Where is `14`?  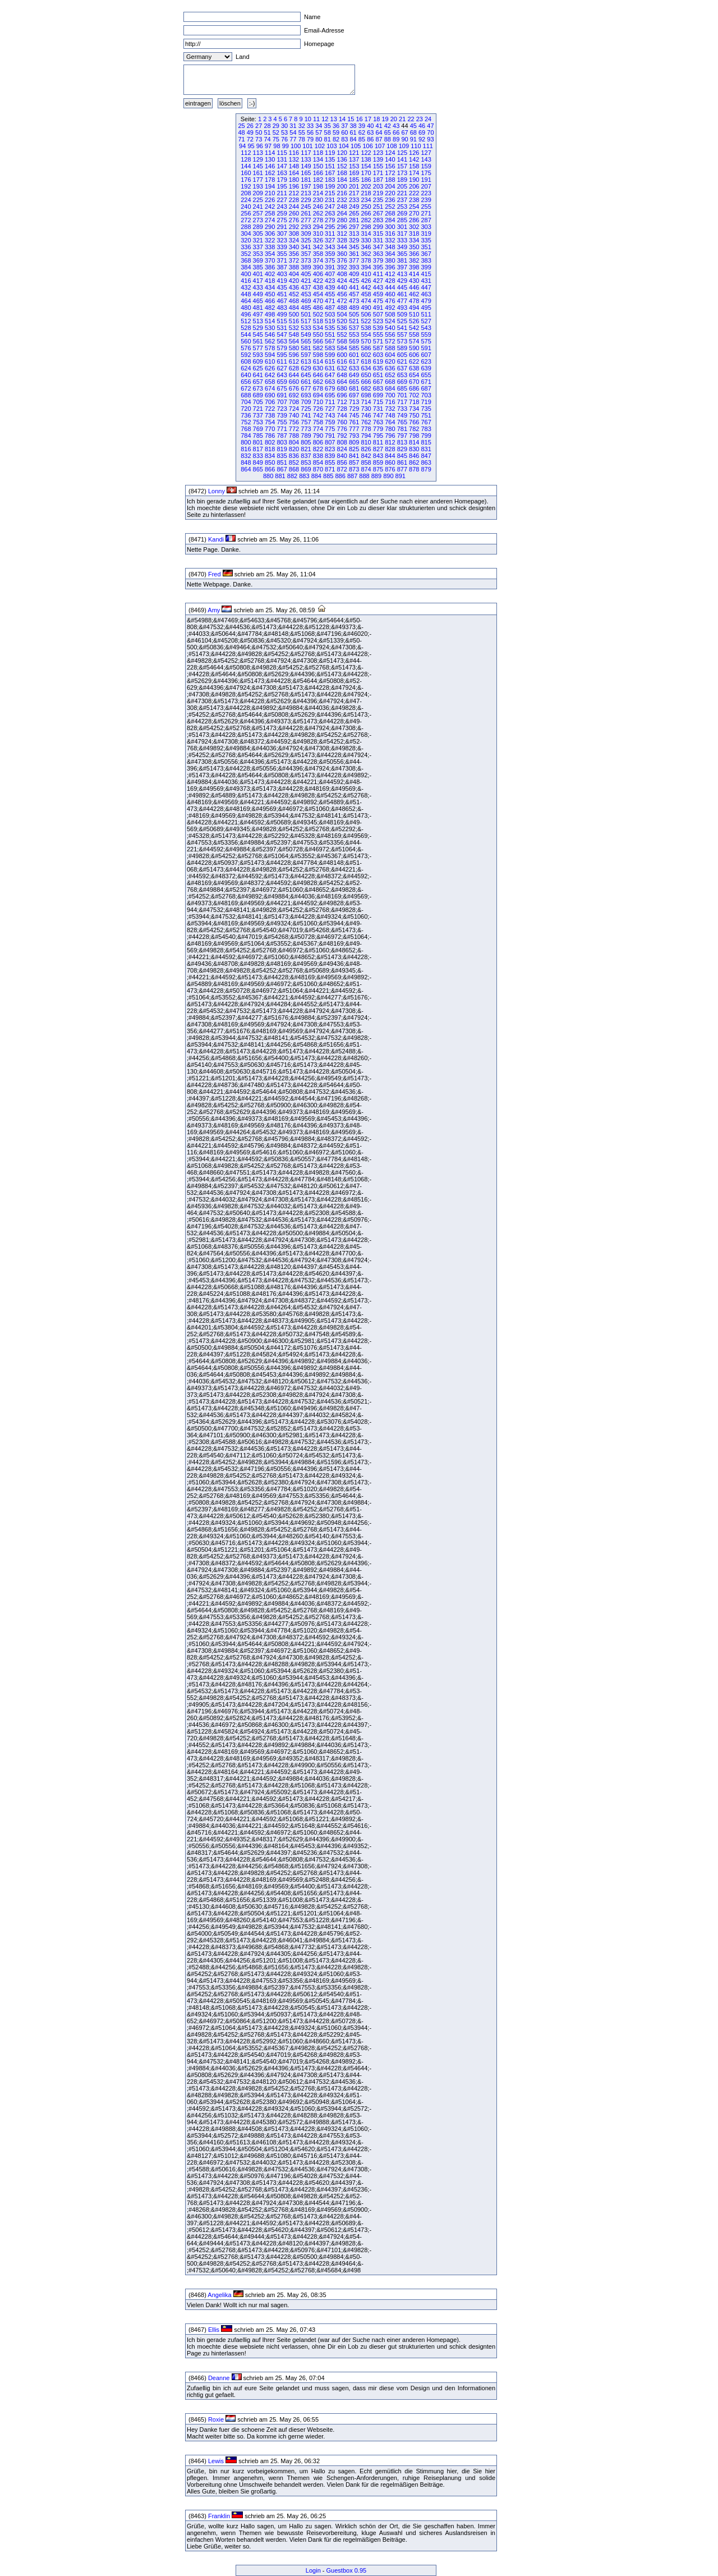 14 is located at coordinates (342, 119).